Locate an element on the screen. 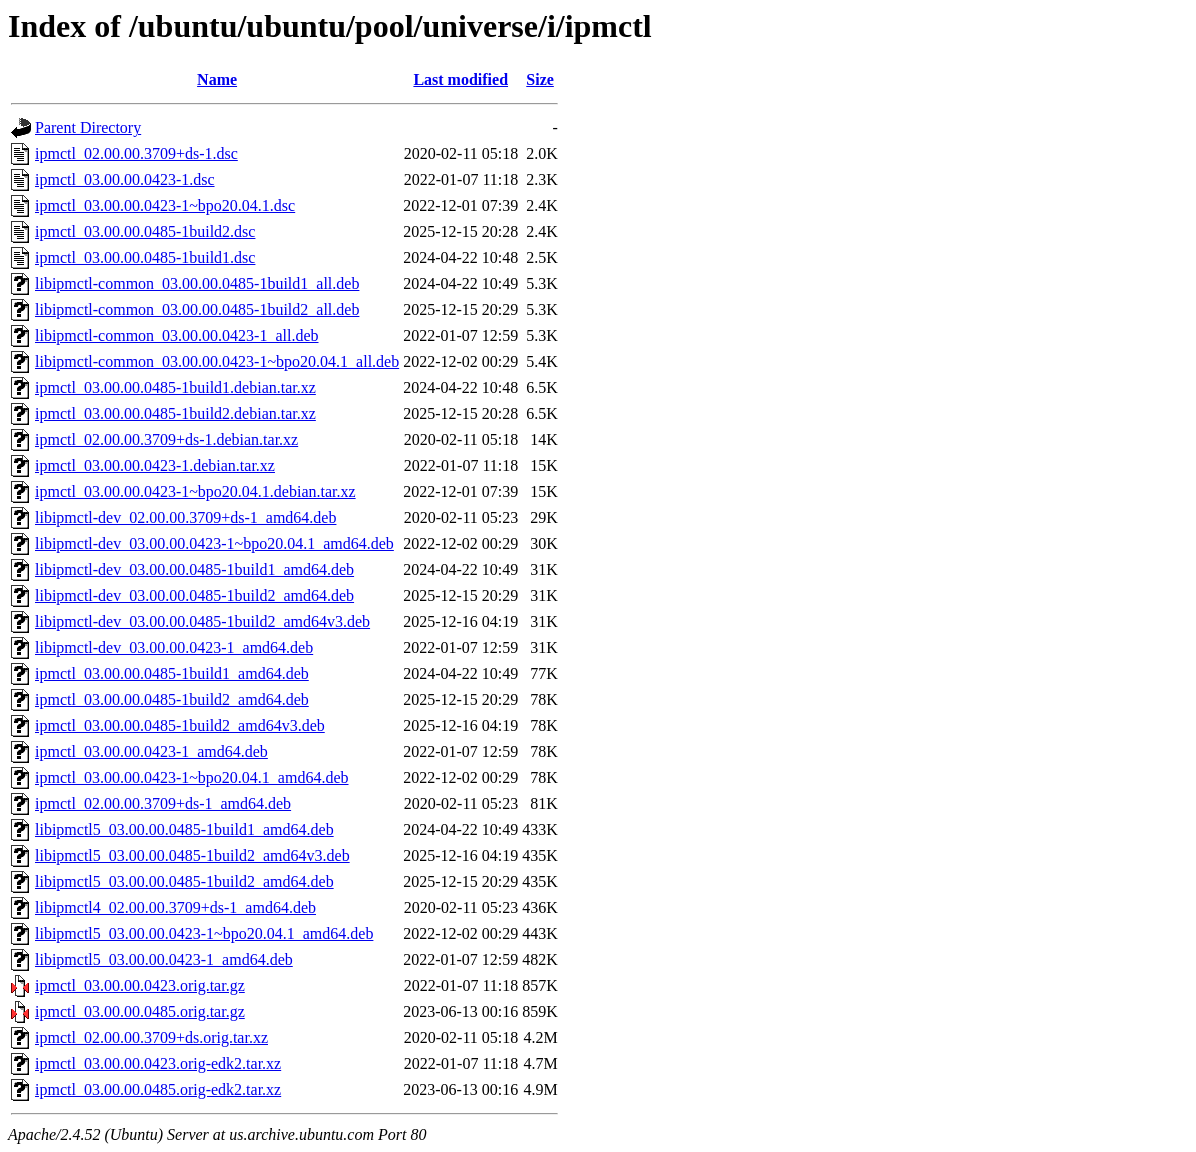  ipmctl_03.00.00.0423-1.dsc is located at coordinates (125, 179).